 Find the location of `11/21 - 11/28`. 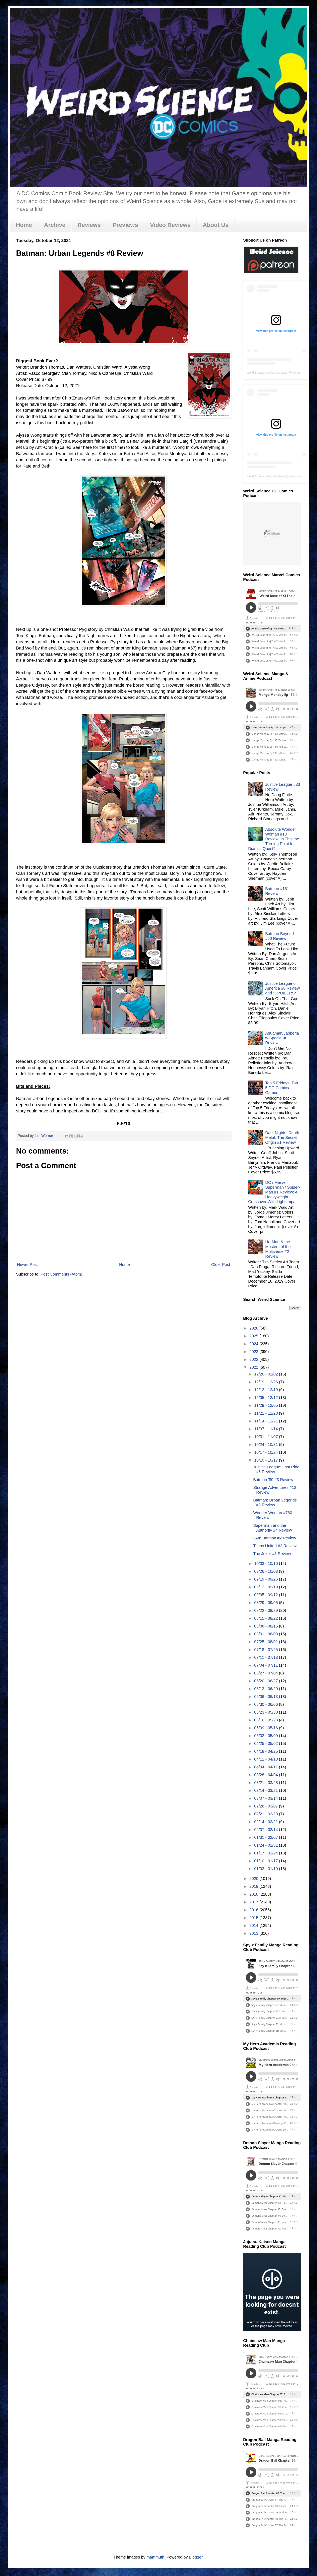

11/21 - 11/28 is located at coordinates (266, 1413).